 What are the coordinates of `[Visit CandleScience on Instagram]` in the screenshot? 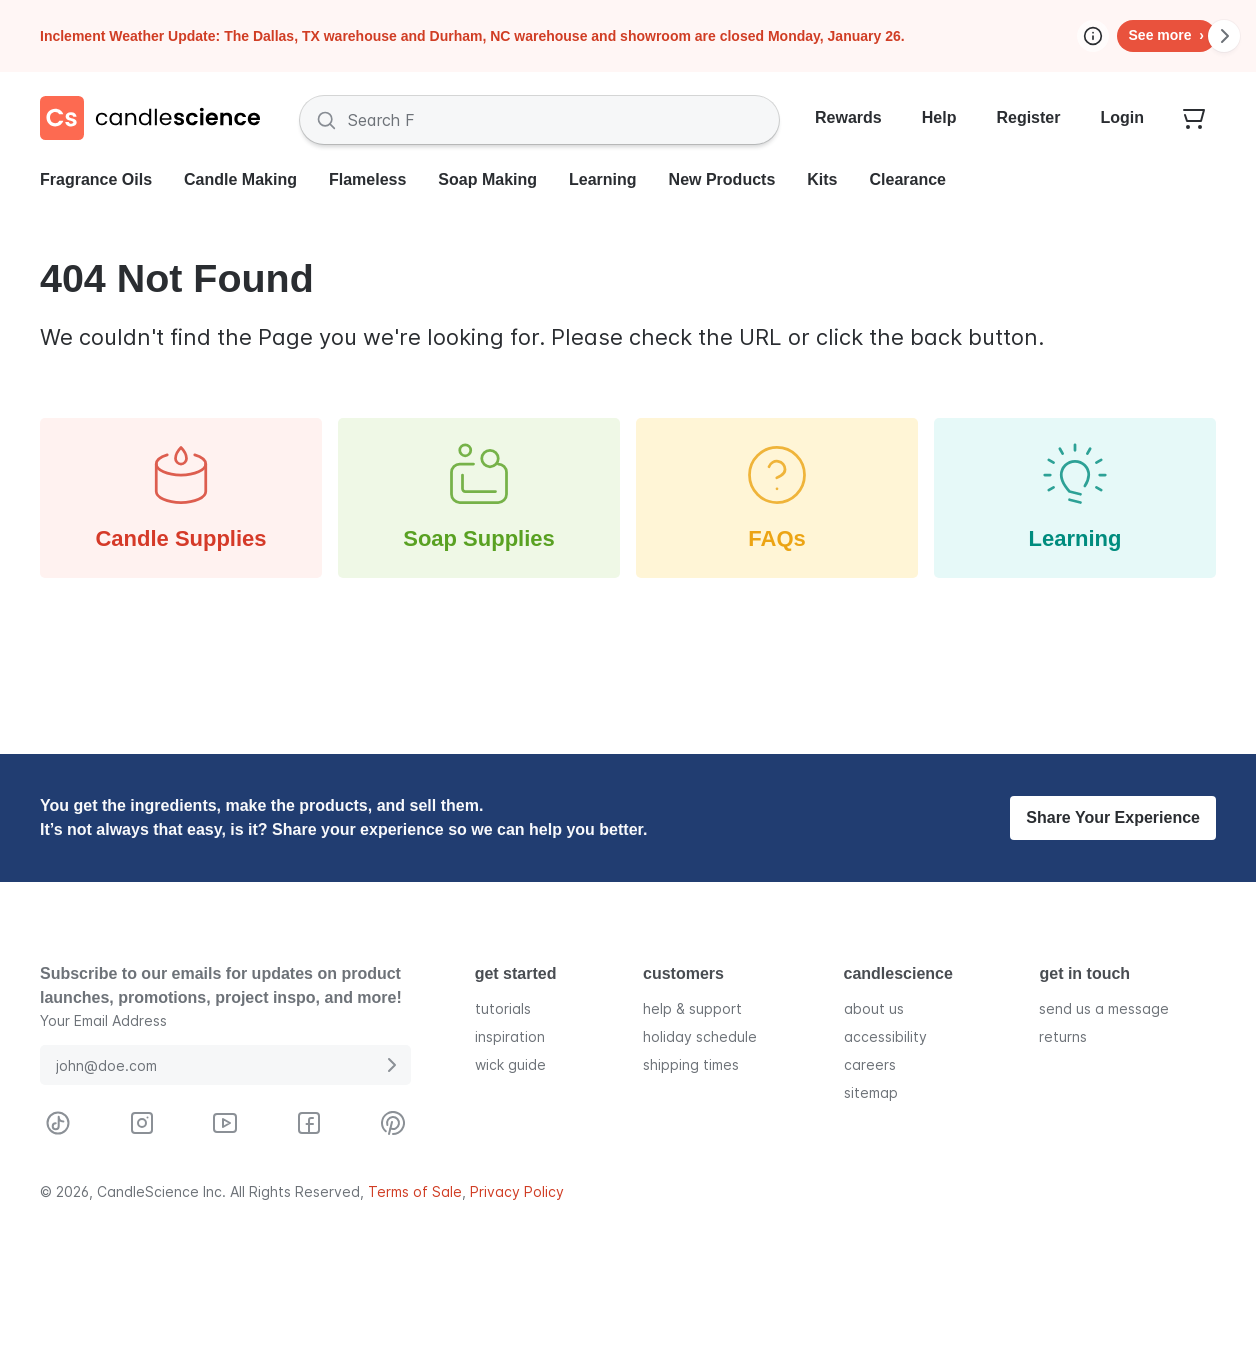 It's located at (142, 1123).